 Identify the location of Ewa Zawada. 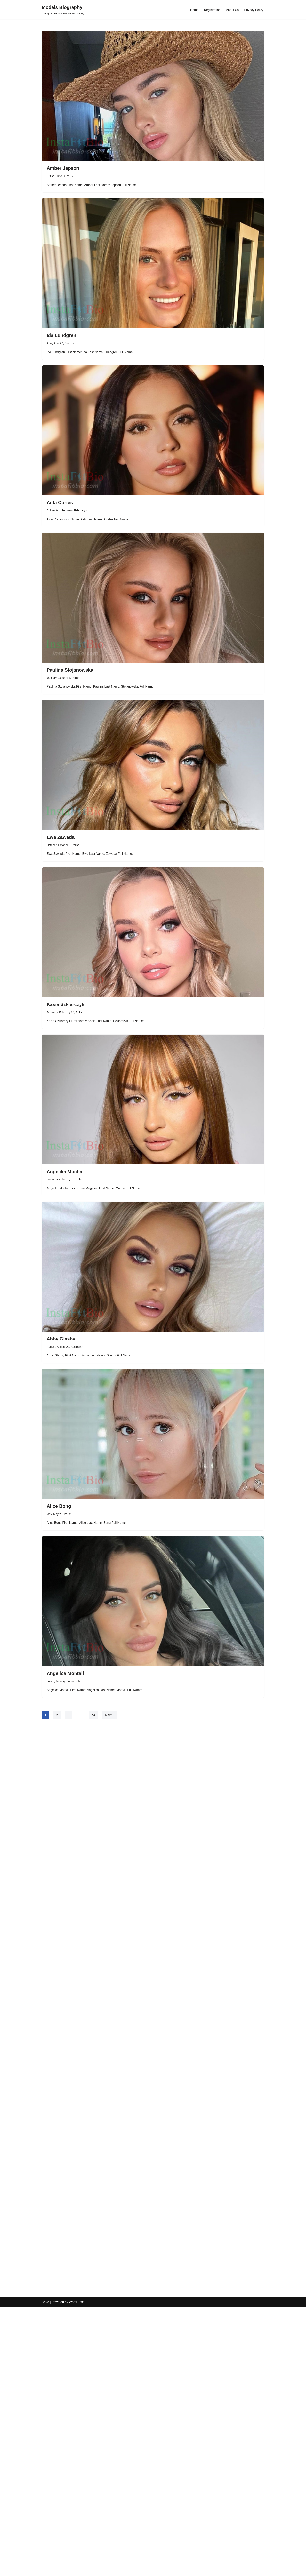
(61, 837).